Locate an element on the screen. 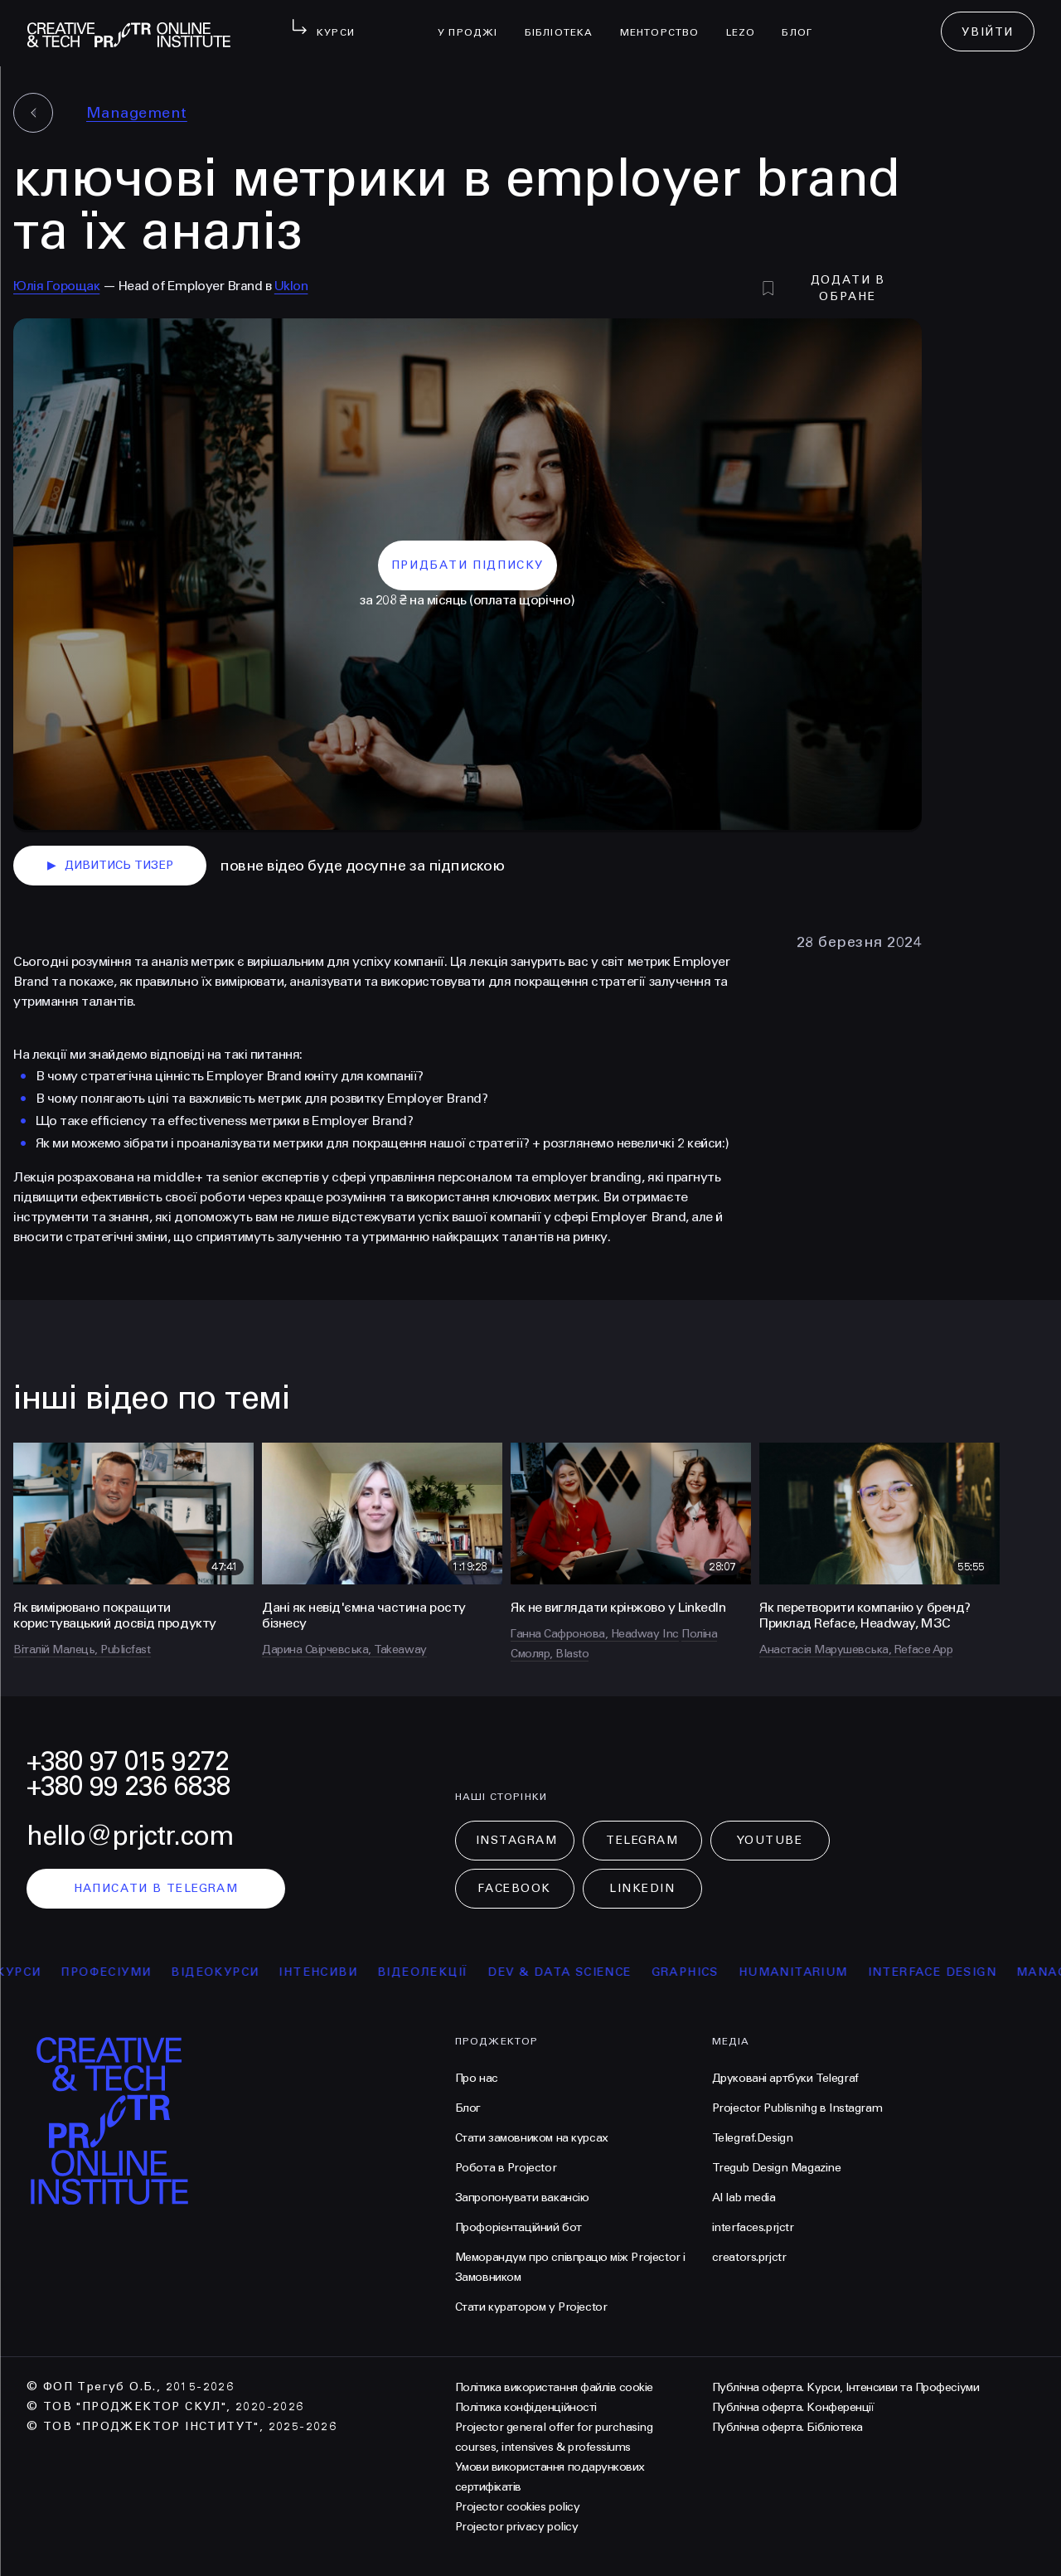 The image size is (1061, 2576). Стати замовником на курсах is located at coordinates (531, 2138).